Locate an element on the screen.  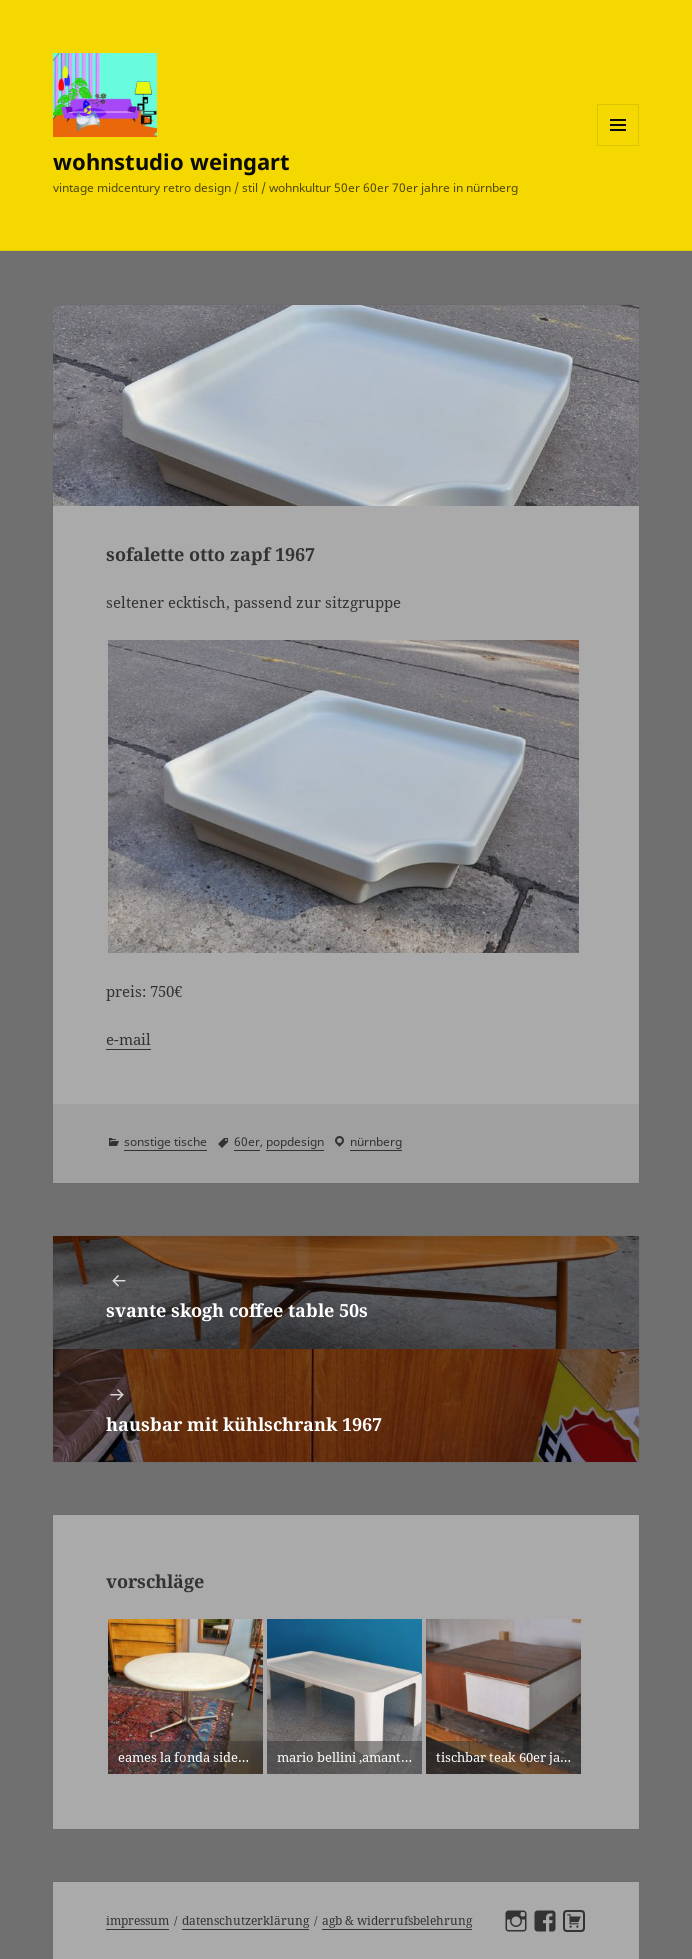
AGB & Widerrufsbelehrung is located at coordinates (397, 1920).